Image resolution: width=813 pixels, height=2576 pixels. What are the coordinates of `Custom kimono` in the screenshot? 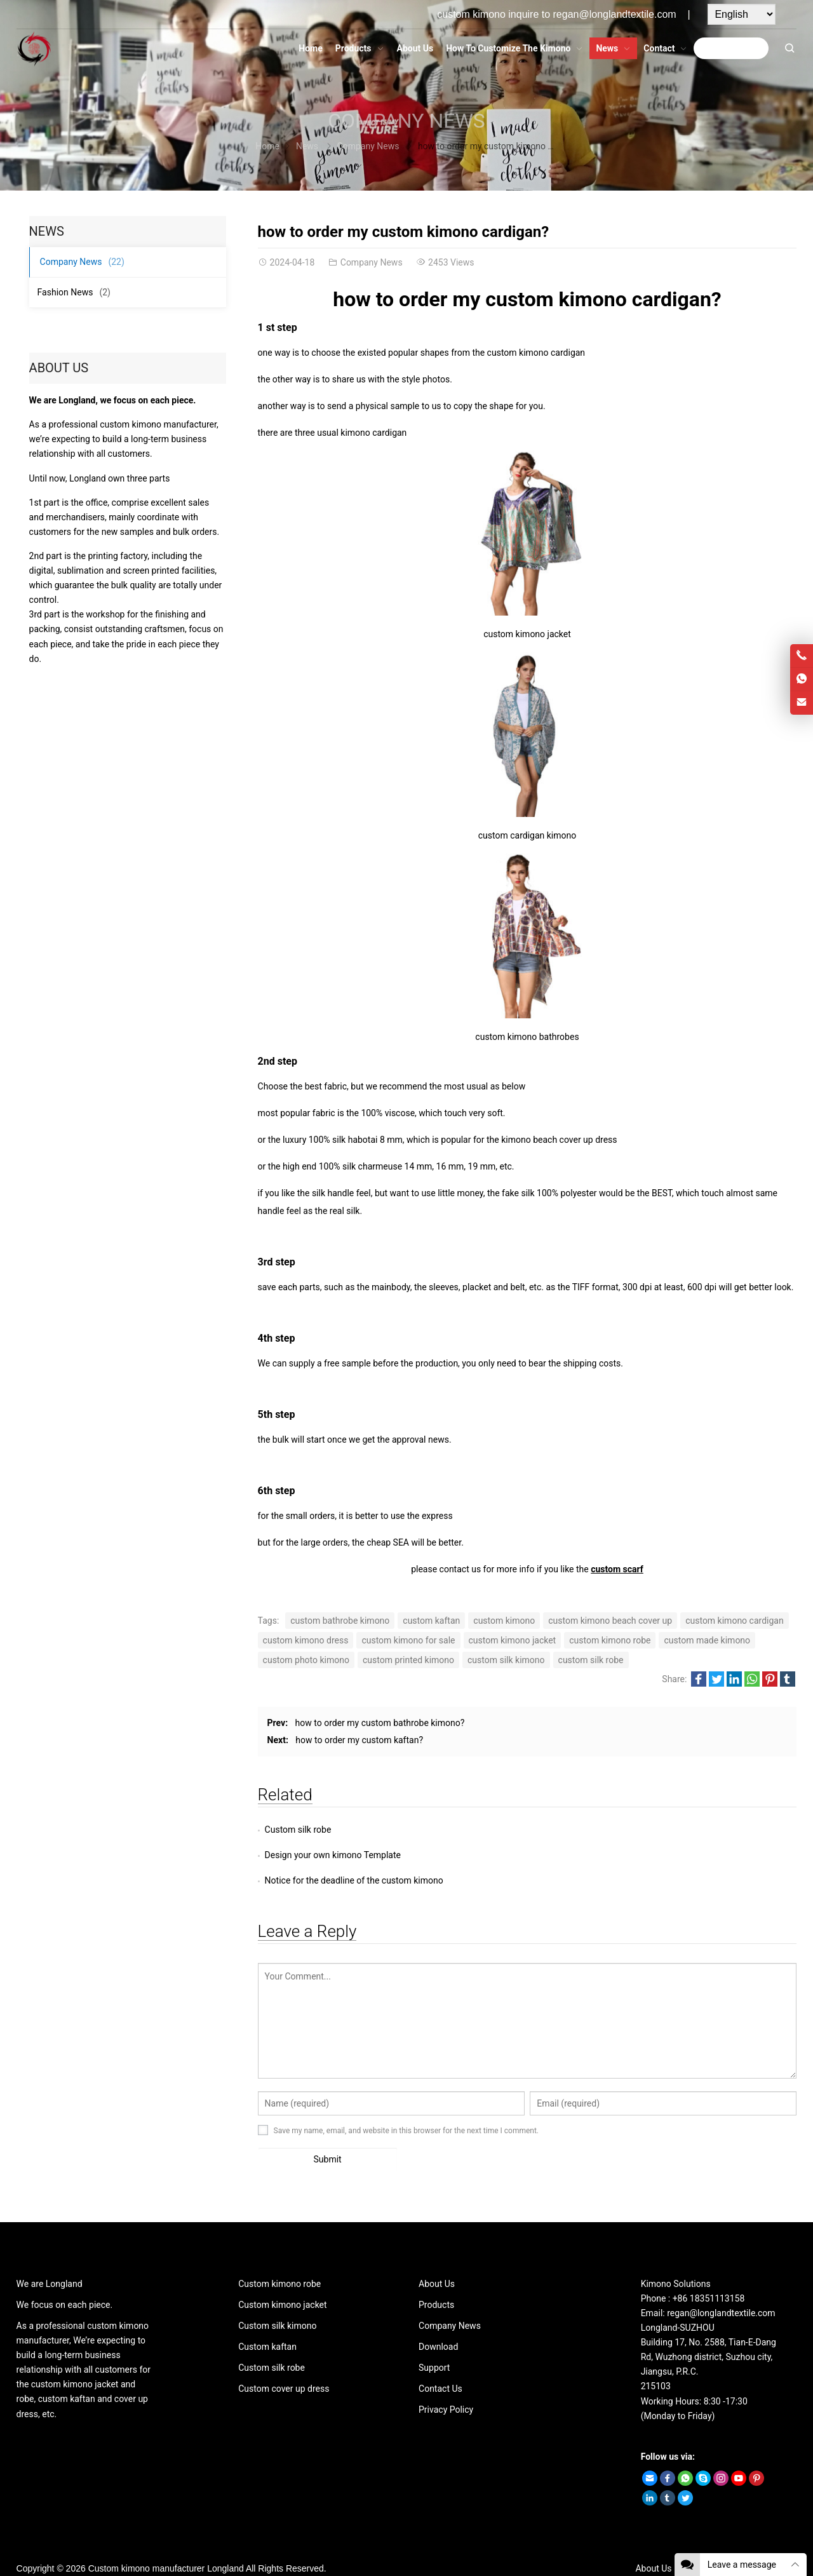 It's located at (119, 2543).